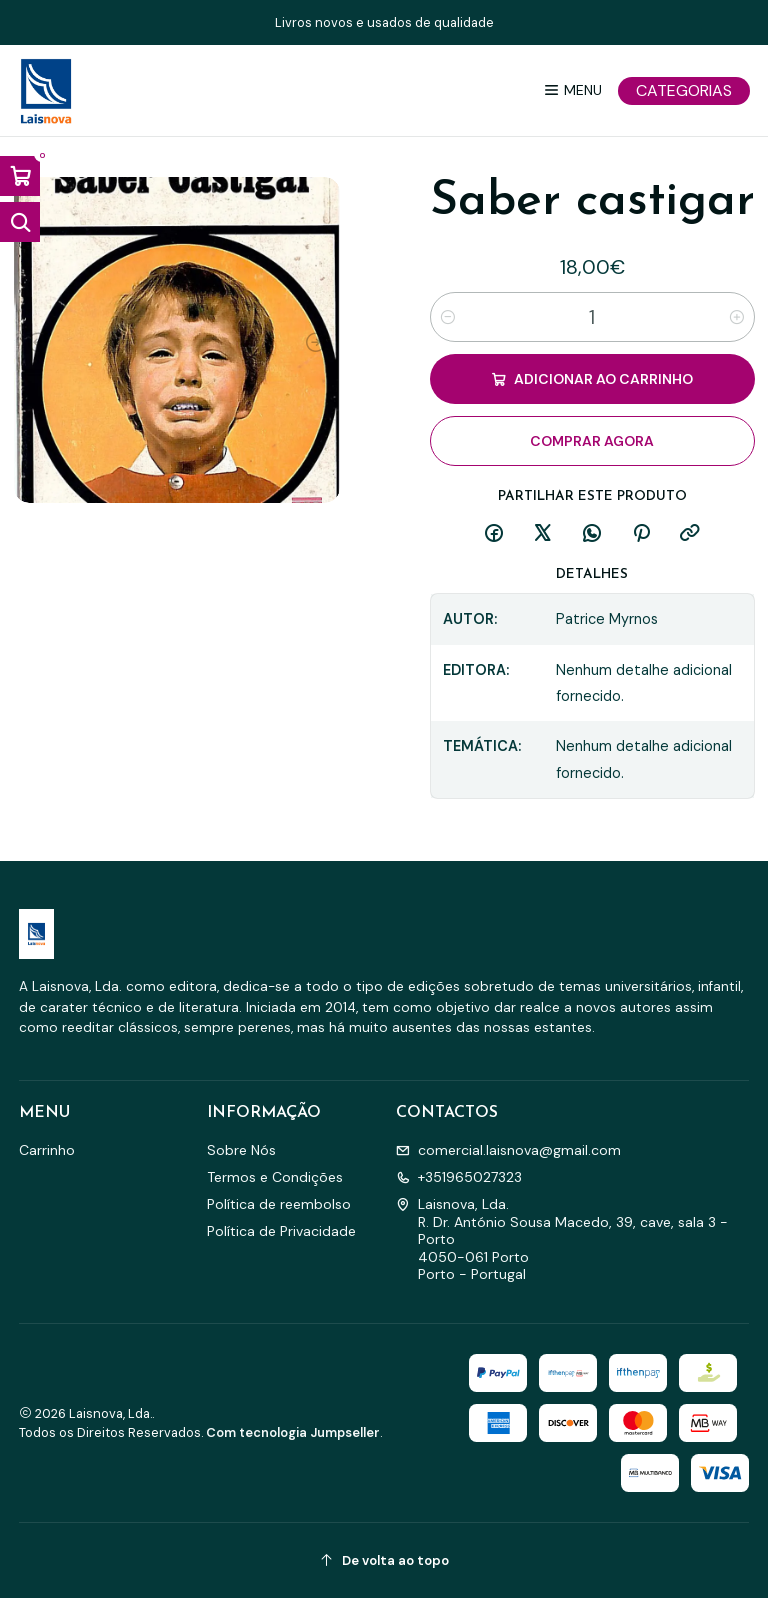 The width and height of the screenshot is (768, 1598). What do you see at coordinates (508, 1150) in the screenshot?
I see `comercial.laisnova@gmail.com` at bounding box center [508, 1150].